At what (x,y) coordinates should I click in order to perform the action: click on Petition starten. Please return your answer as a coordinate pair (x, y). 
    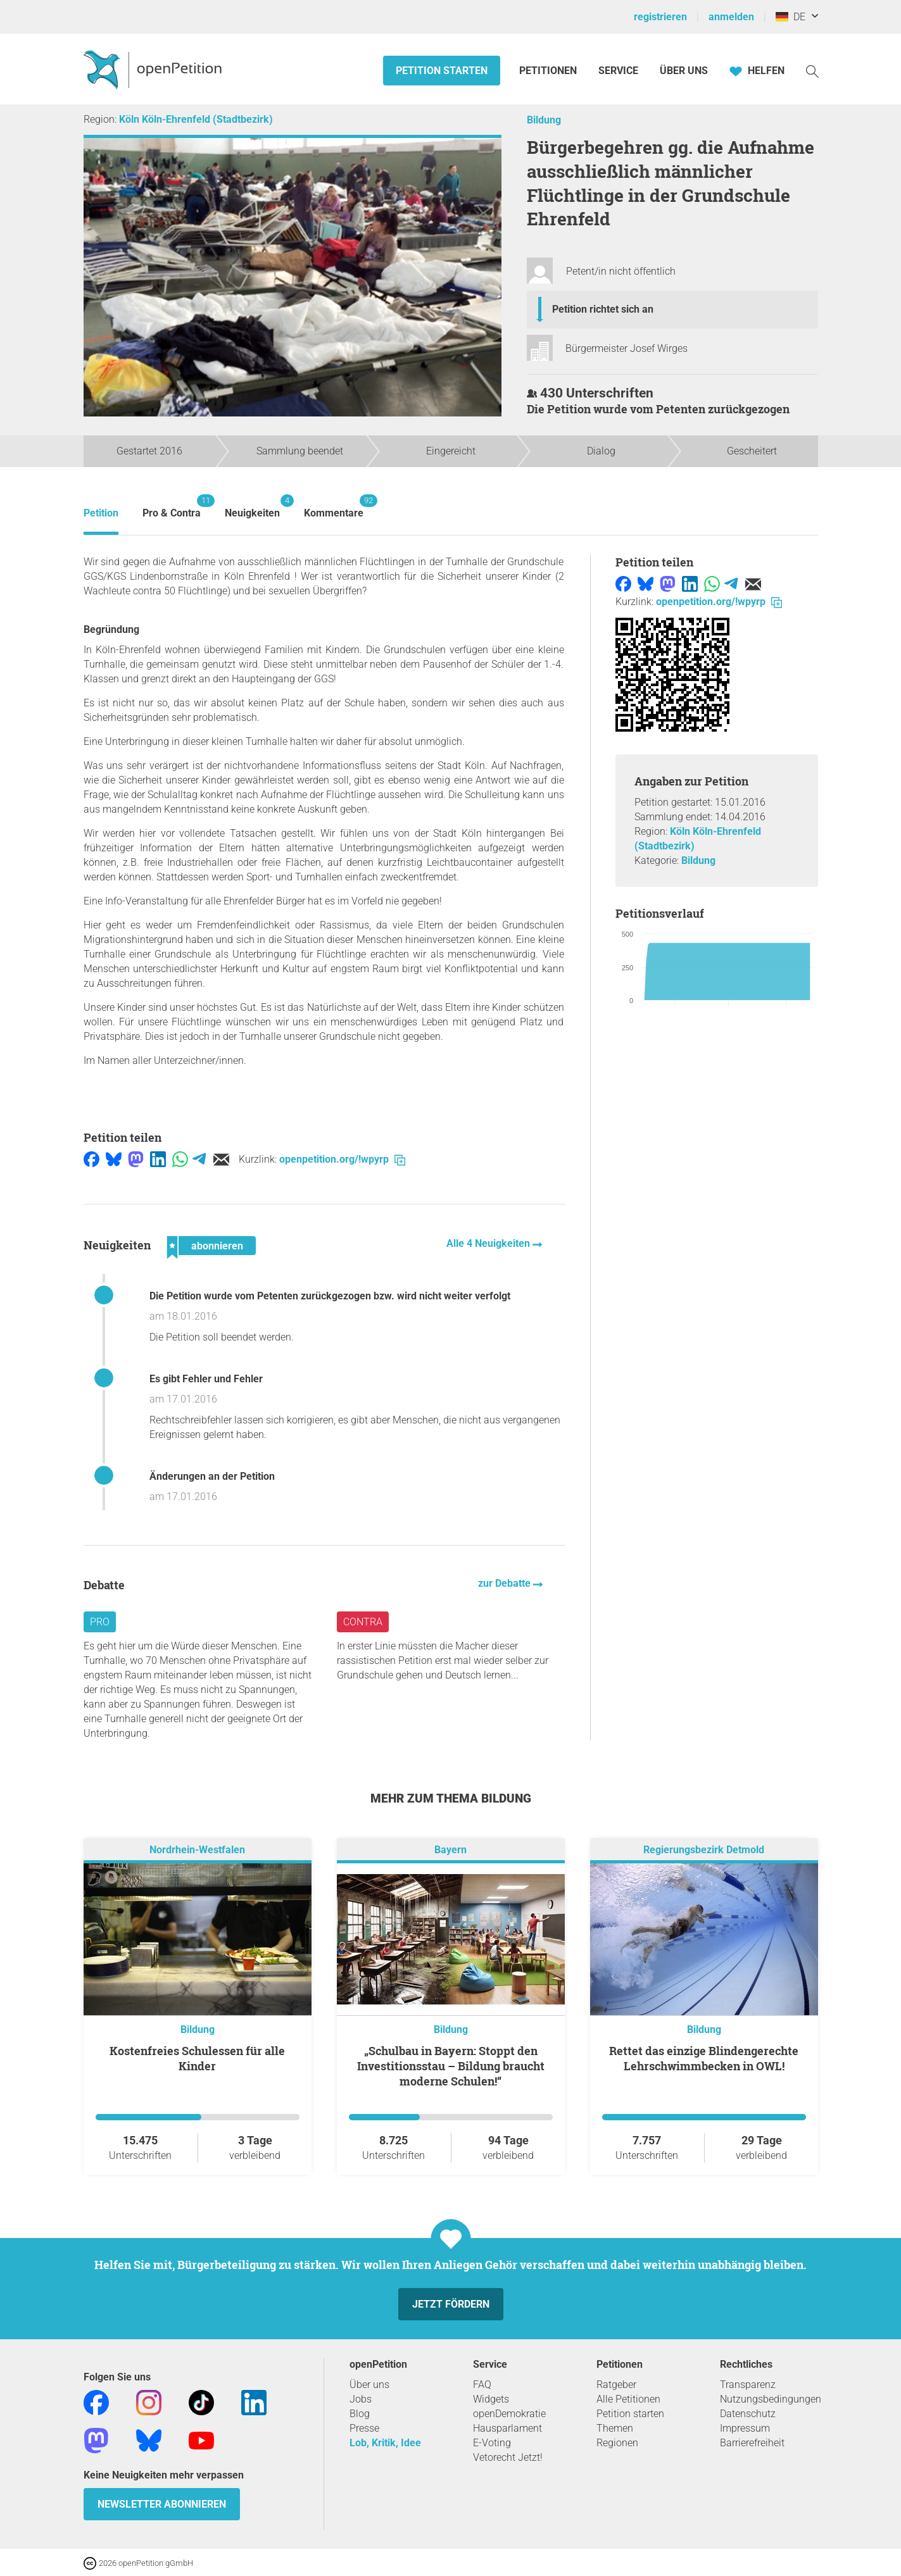
    Looking at the image, I should click on (442, 71).